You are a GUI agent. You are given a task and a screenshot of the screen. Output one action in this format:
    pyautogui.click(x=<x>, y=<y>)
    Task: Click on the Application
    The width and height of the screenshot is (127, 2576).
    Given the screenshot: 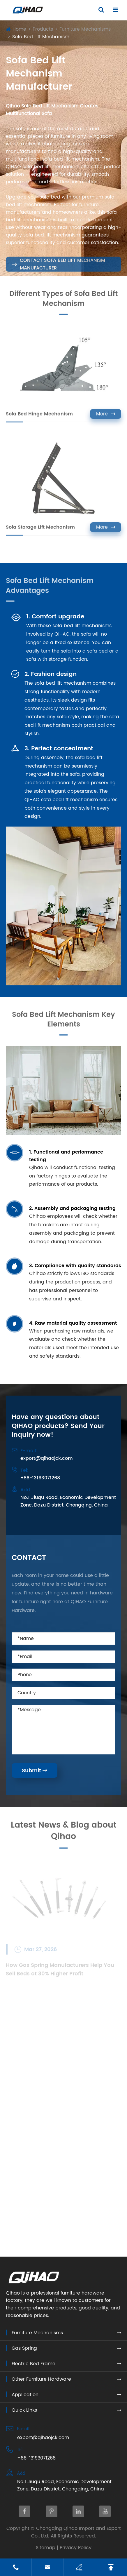 What is the action you would take?
    pyautogui.click(x=25, y=2394)
    